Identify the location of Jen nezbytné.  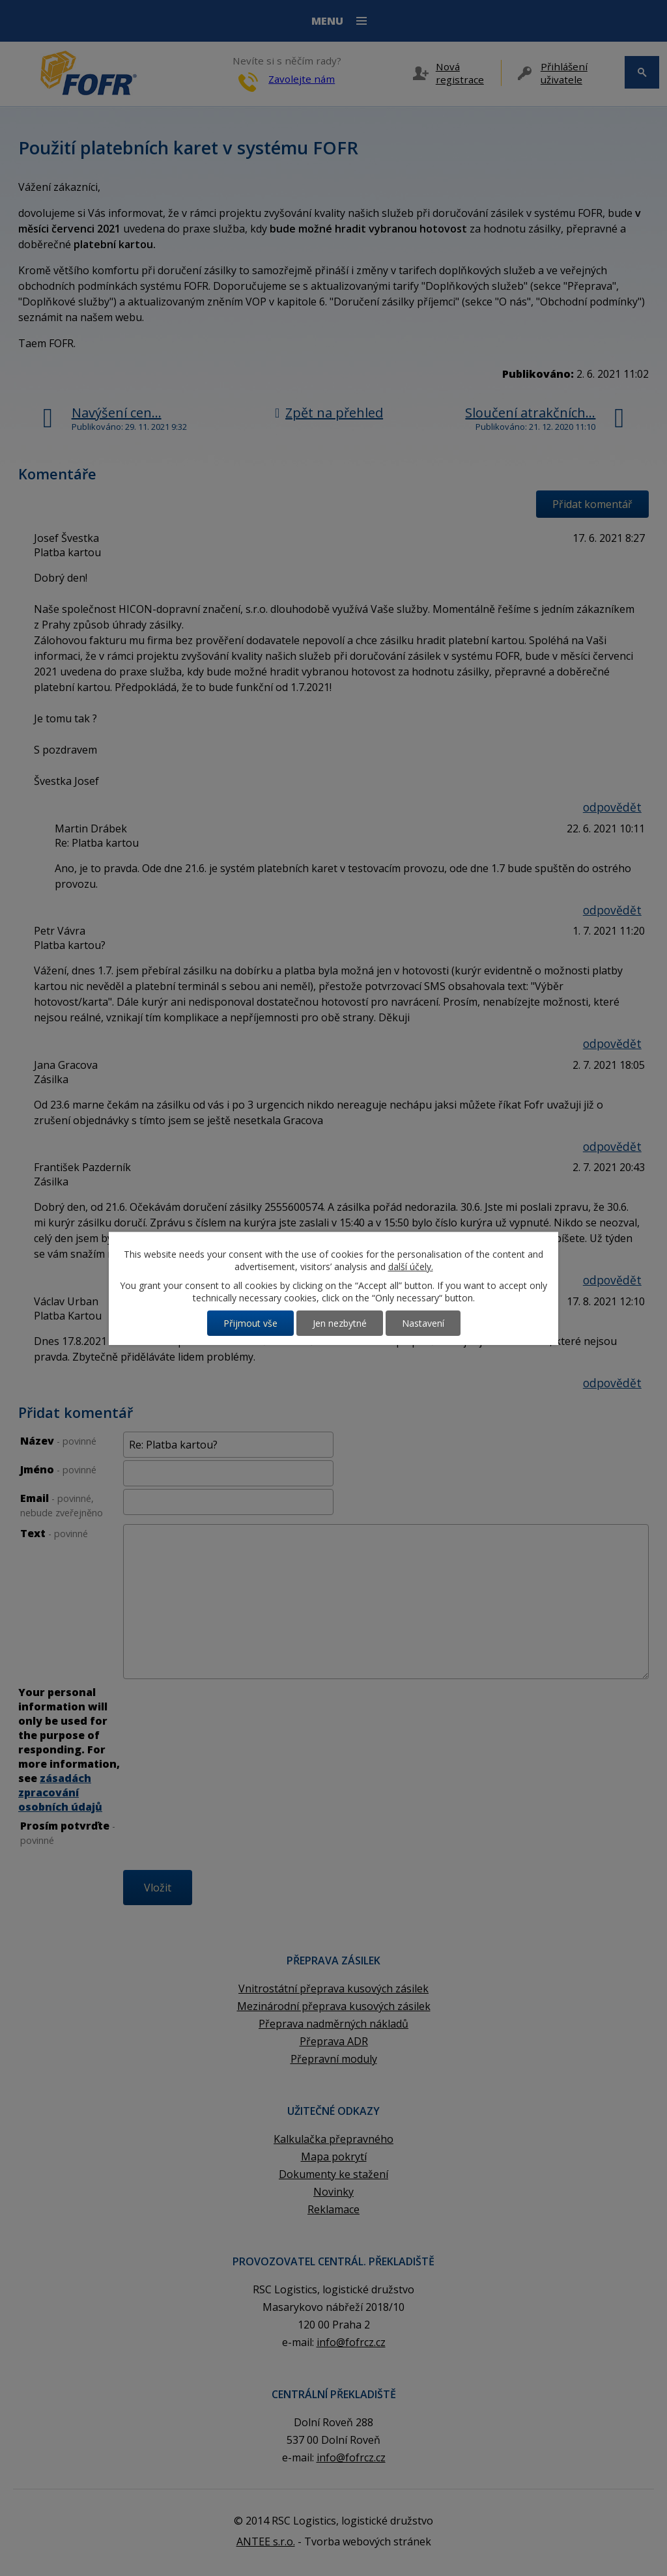
(340, 1323).